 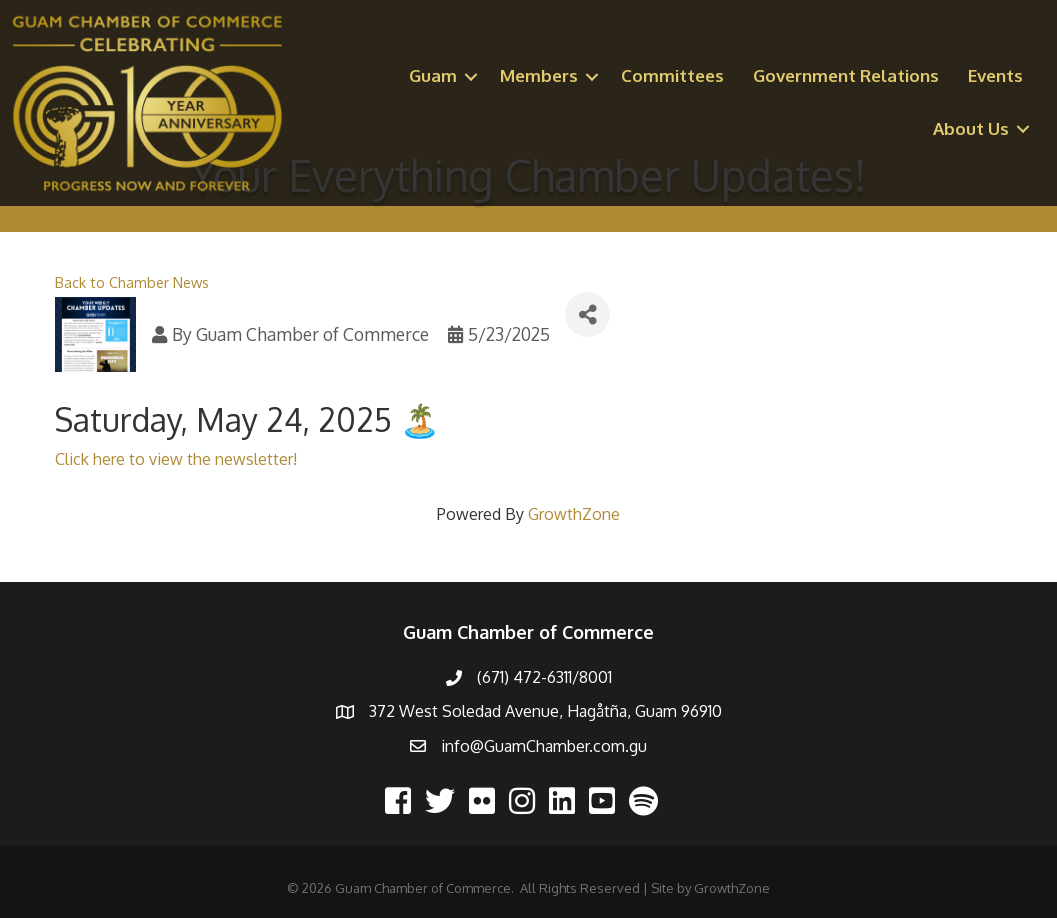 What do you see at coordinates (995, 75) in the screenshot?
I see `Events` at bounding box center [995, 75].